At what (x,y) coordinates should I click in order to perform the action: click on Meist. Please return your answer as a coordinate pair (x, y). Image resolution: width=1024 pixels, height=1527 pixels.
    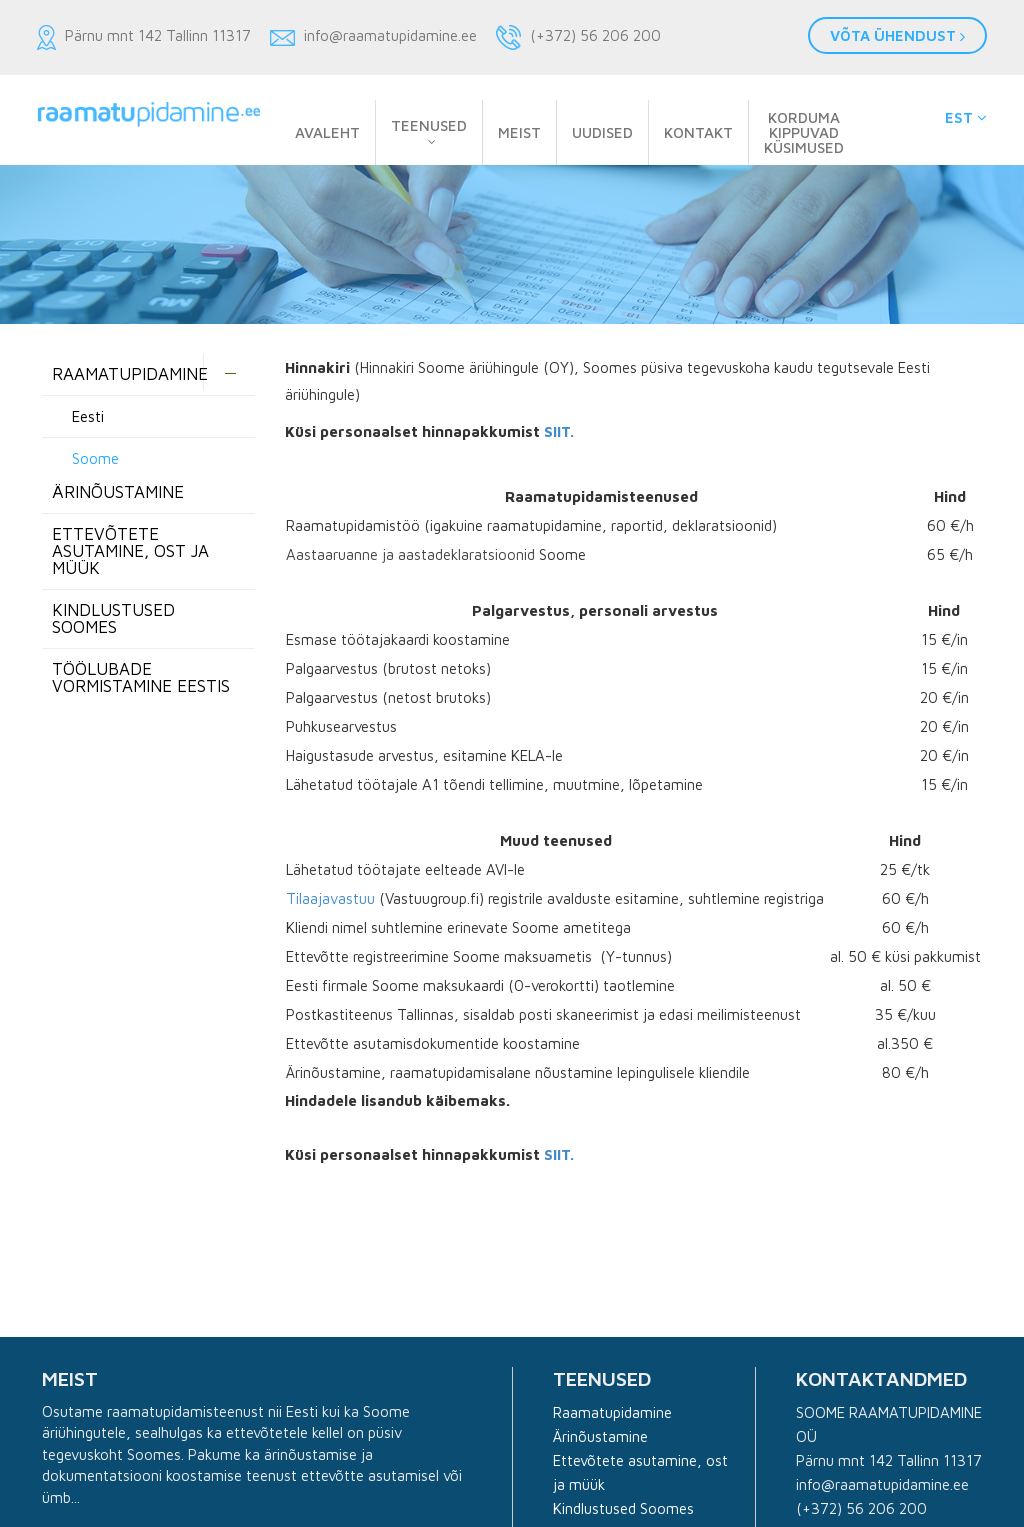
    Looking at the image, I should click on (519, 132).